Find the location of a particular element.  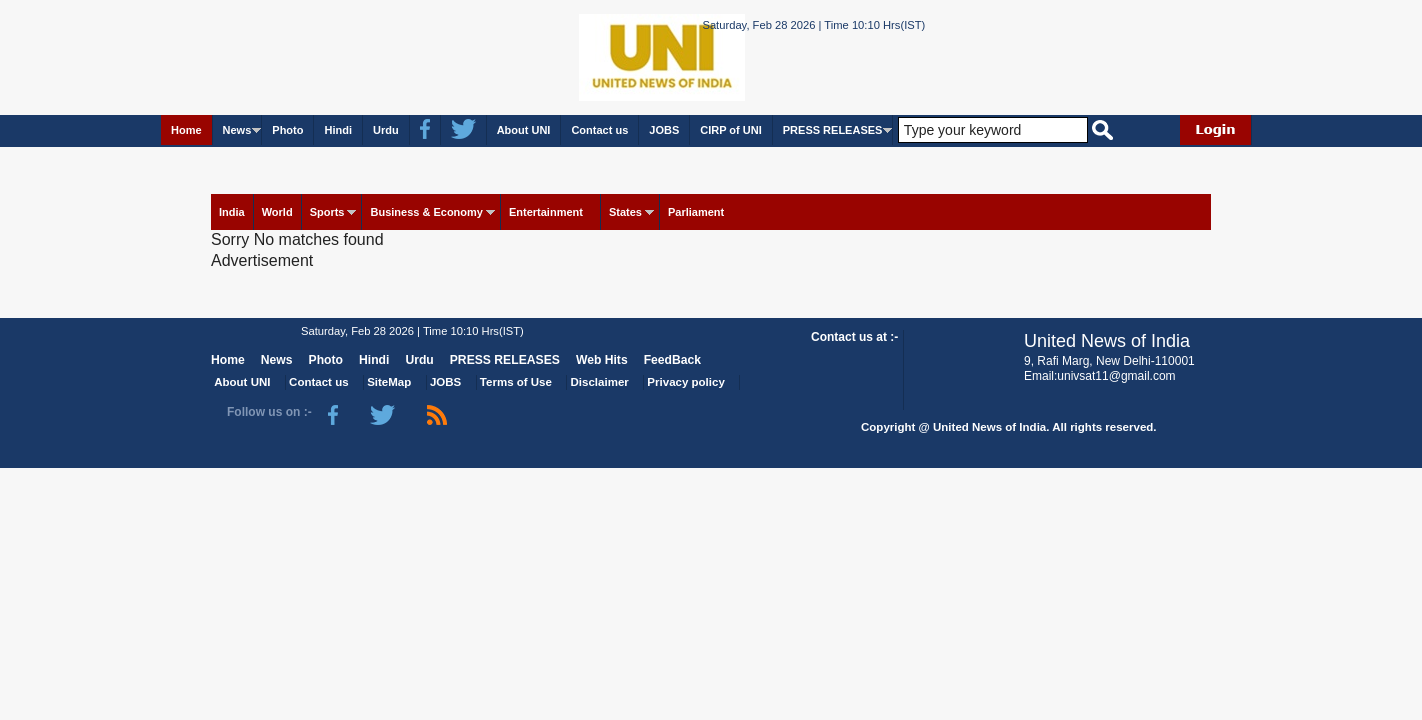

About UNI is located at coordinates (524, 130).